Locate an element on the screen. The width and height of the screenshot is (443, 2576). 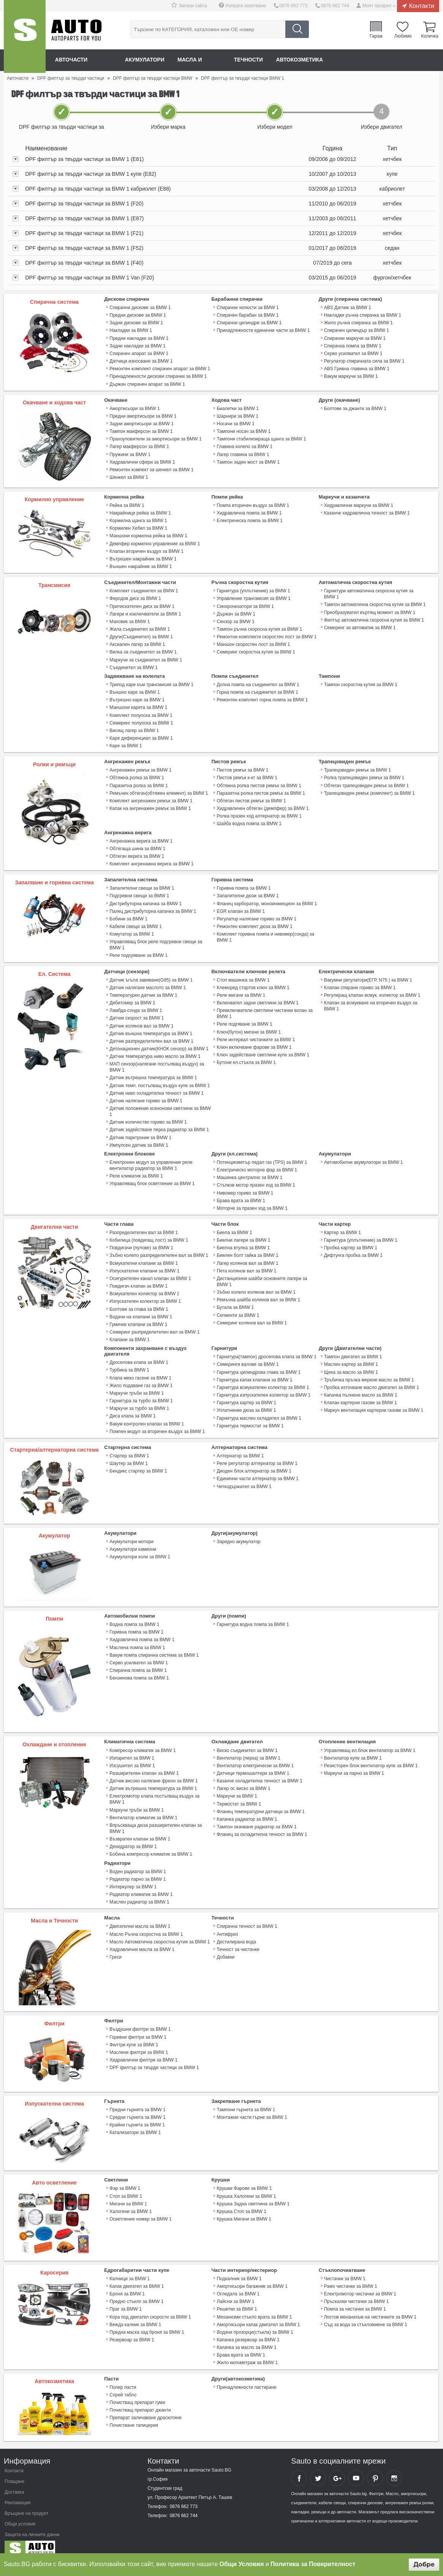
Катализатори за BMW 1 is located at coordinates (135, 2124).